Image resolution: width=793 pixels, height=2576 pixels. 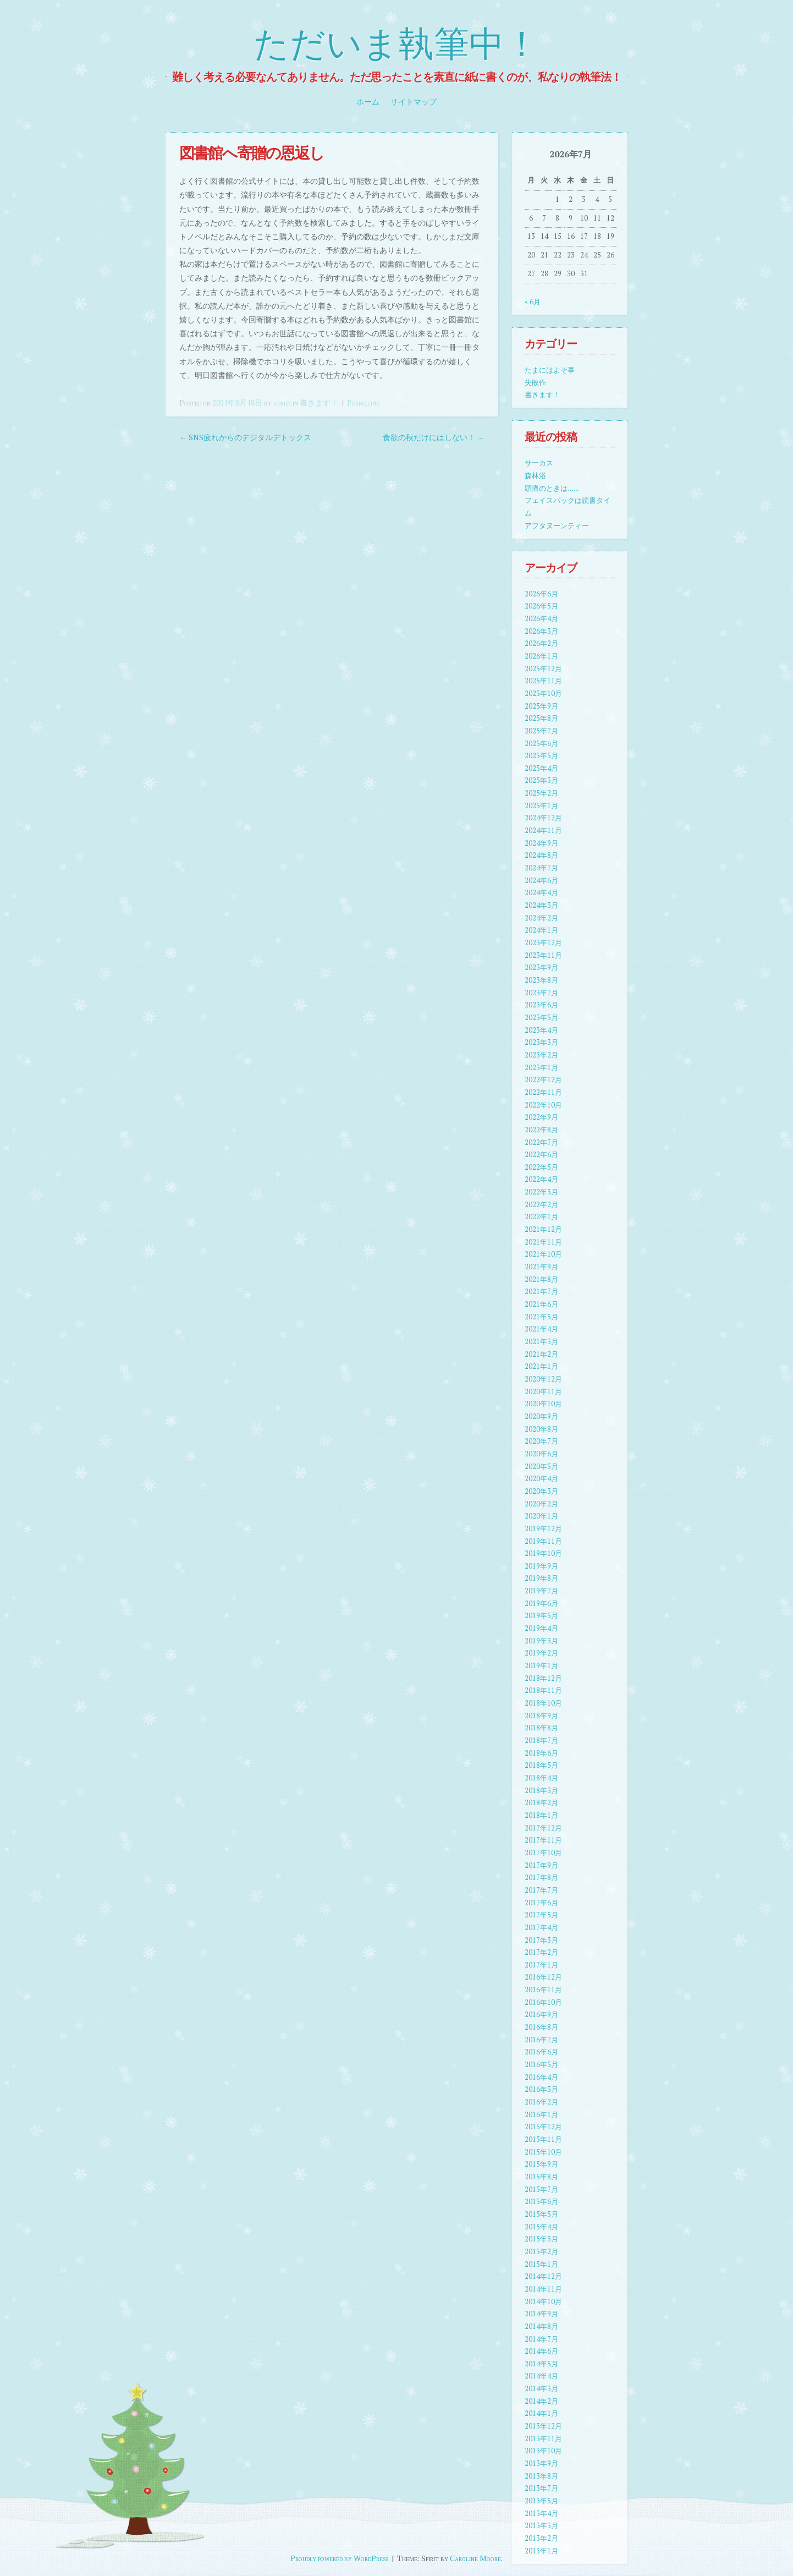 What do you see at coordinates (541, 1715) in the screenshot?
I see `2018年9月` at bounding box center [541, 1715].